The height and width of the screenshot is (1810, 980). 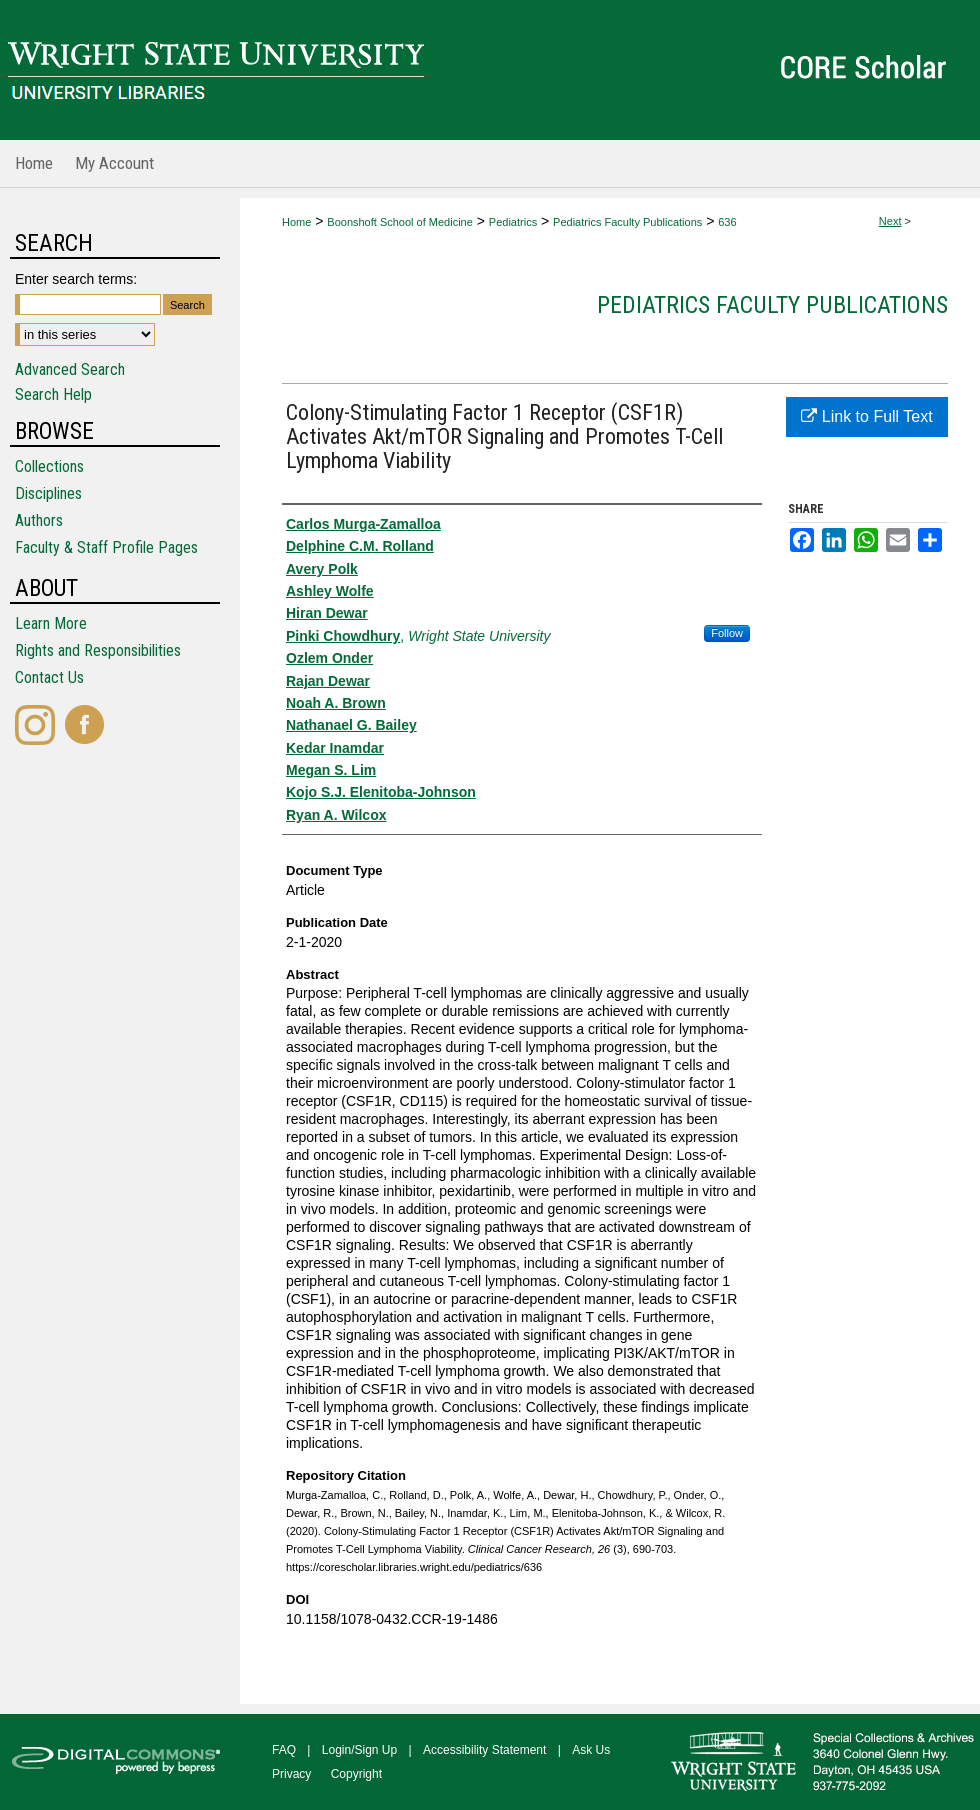 I want to click on Advanced Search, so click(x=70, y=369).